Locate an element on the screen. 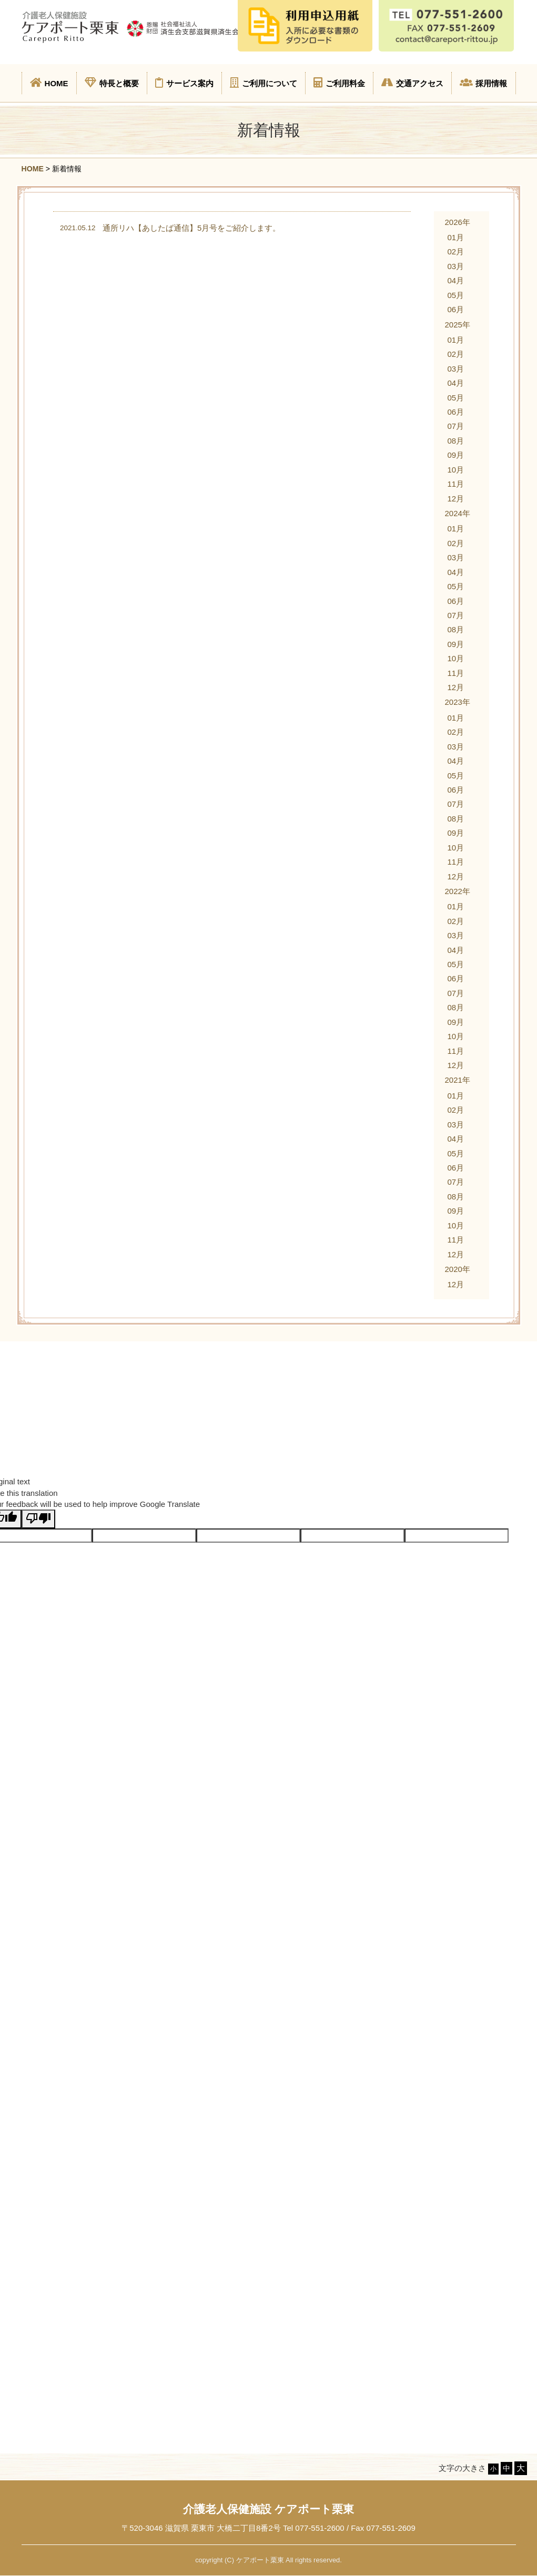  04月 is located at coordinates (455, 280).